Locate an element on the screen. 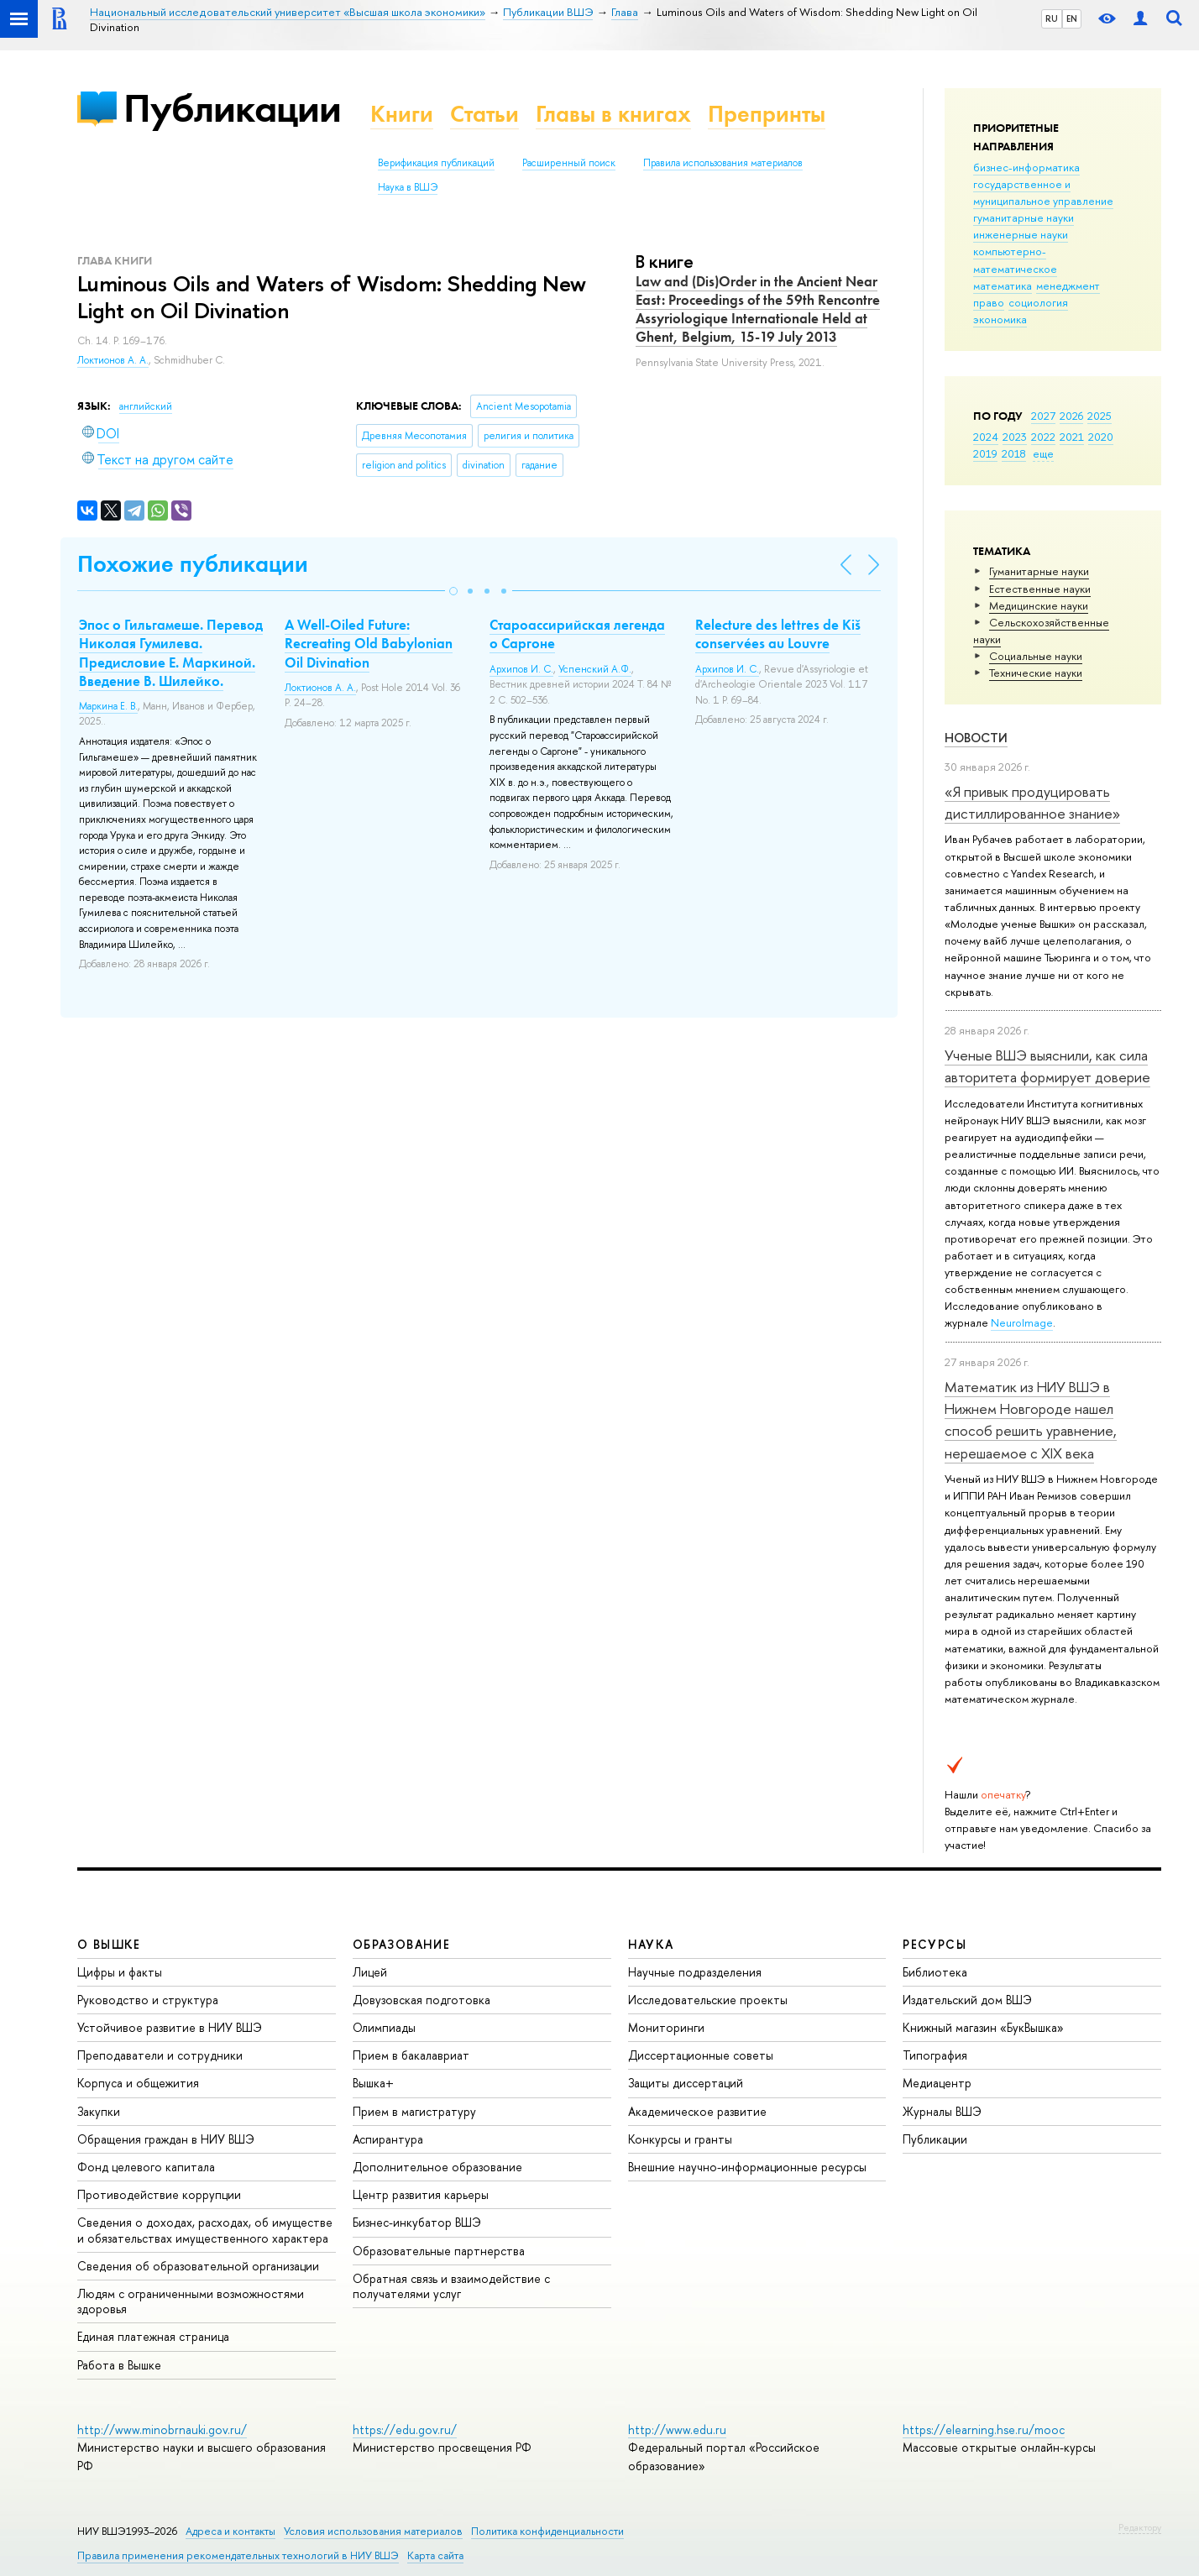 The height and width of the screenshot is (2576, 1199). Препринты is located at coordinates (766, 113).